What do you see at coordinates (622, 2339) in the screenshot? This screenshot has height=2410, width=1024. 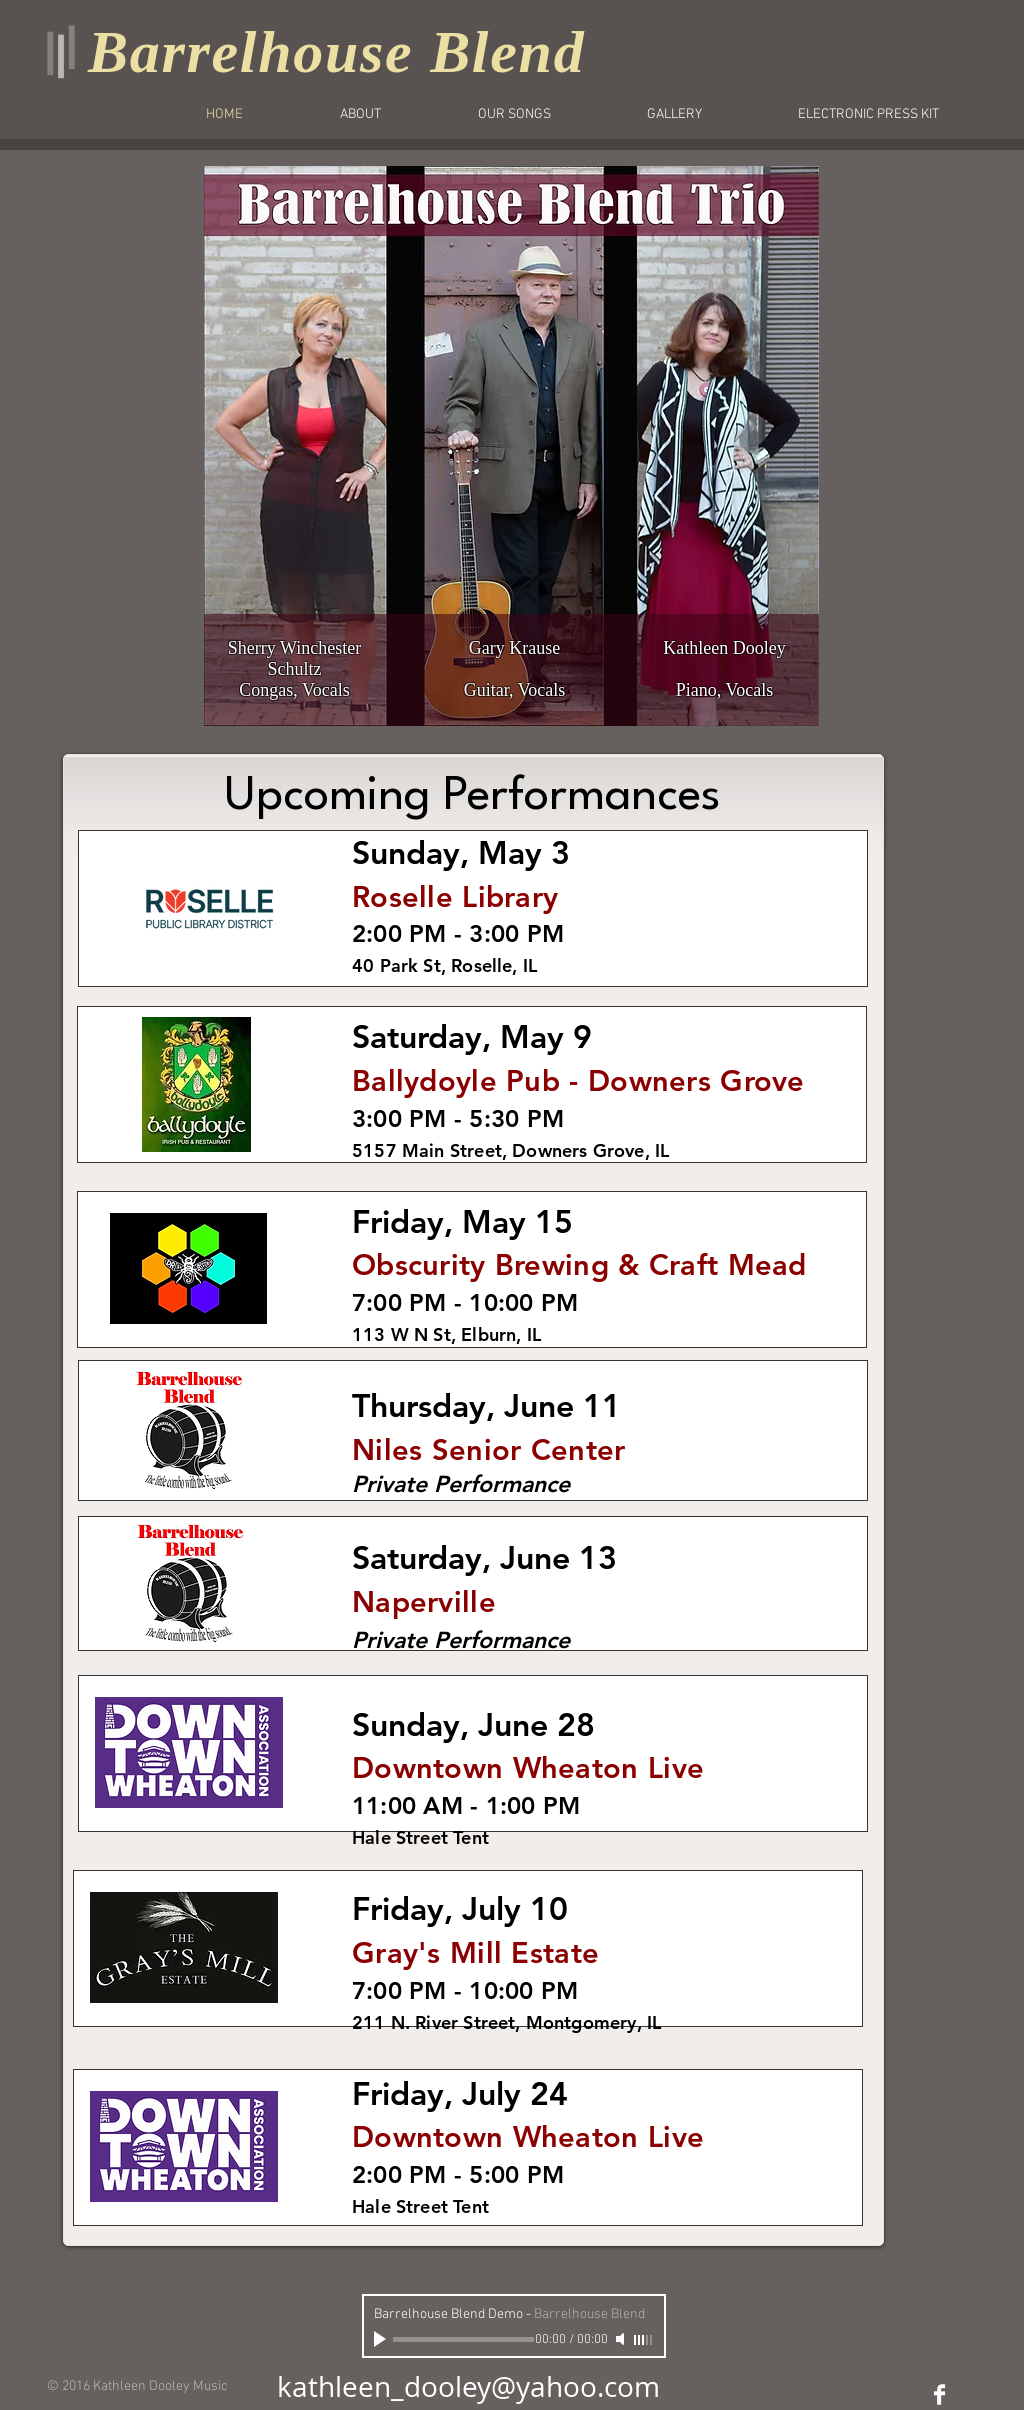 I see `[Mute]` at bounding box center [622, 2339].